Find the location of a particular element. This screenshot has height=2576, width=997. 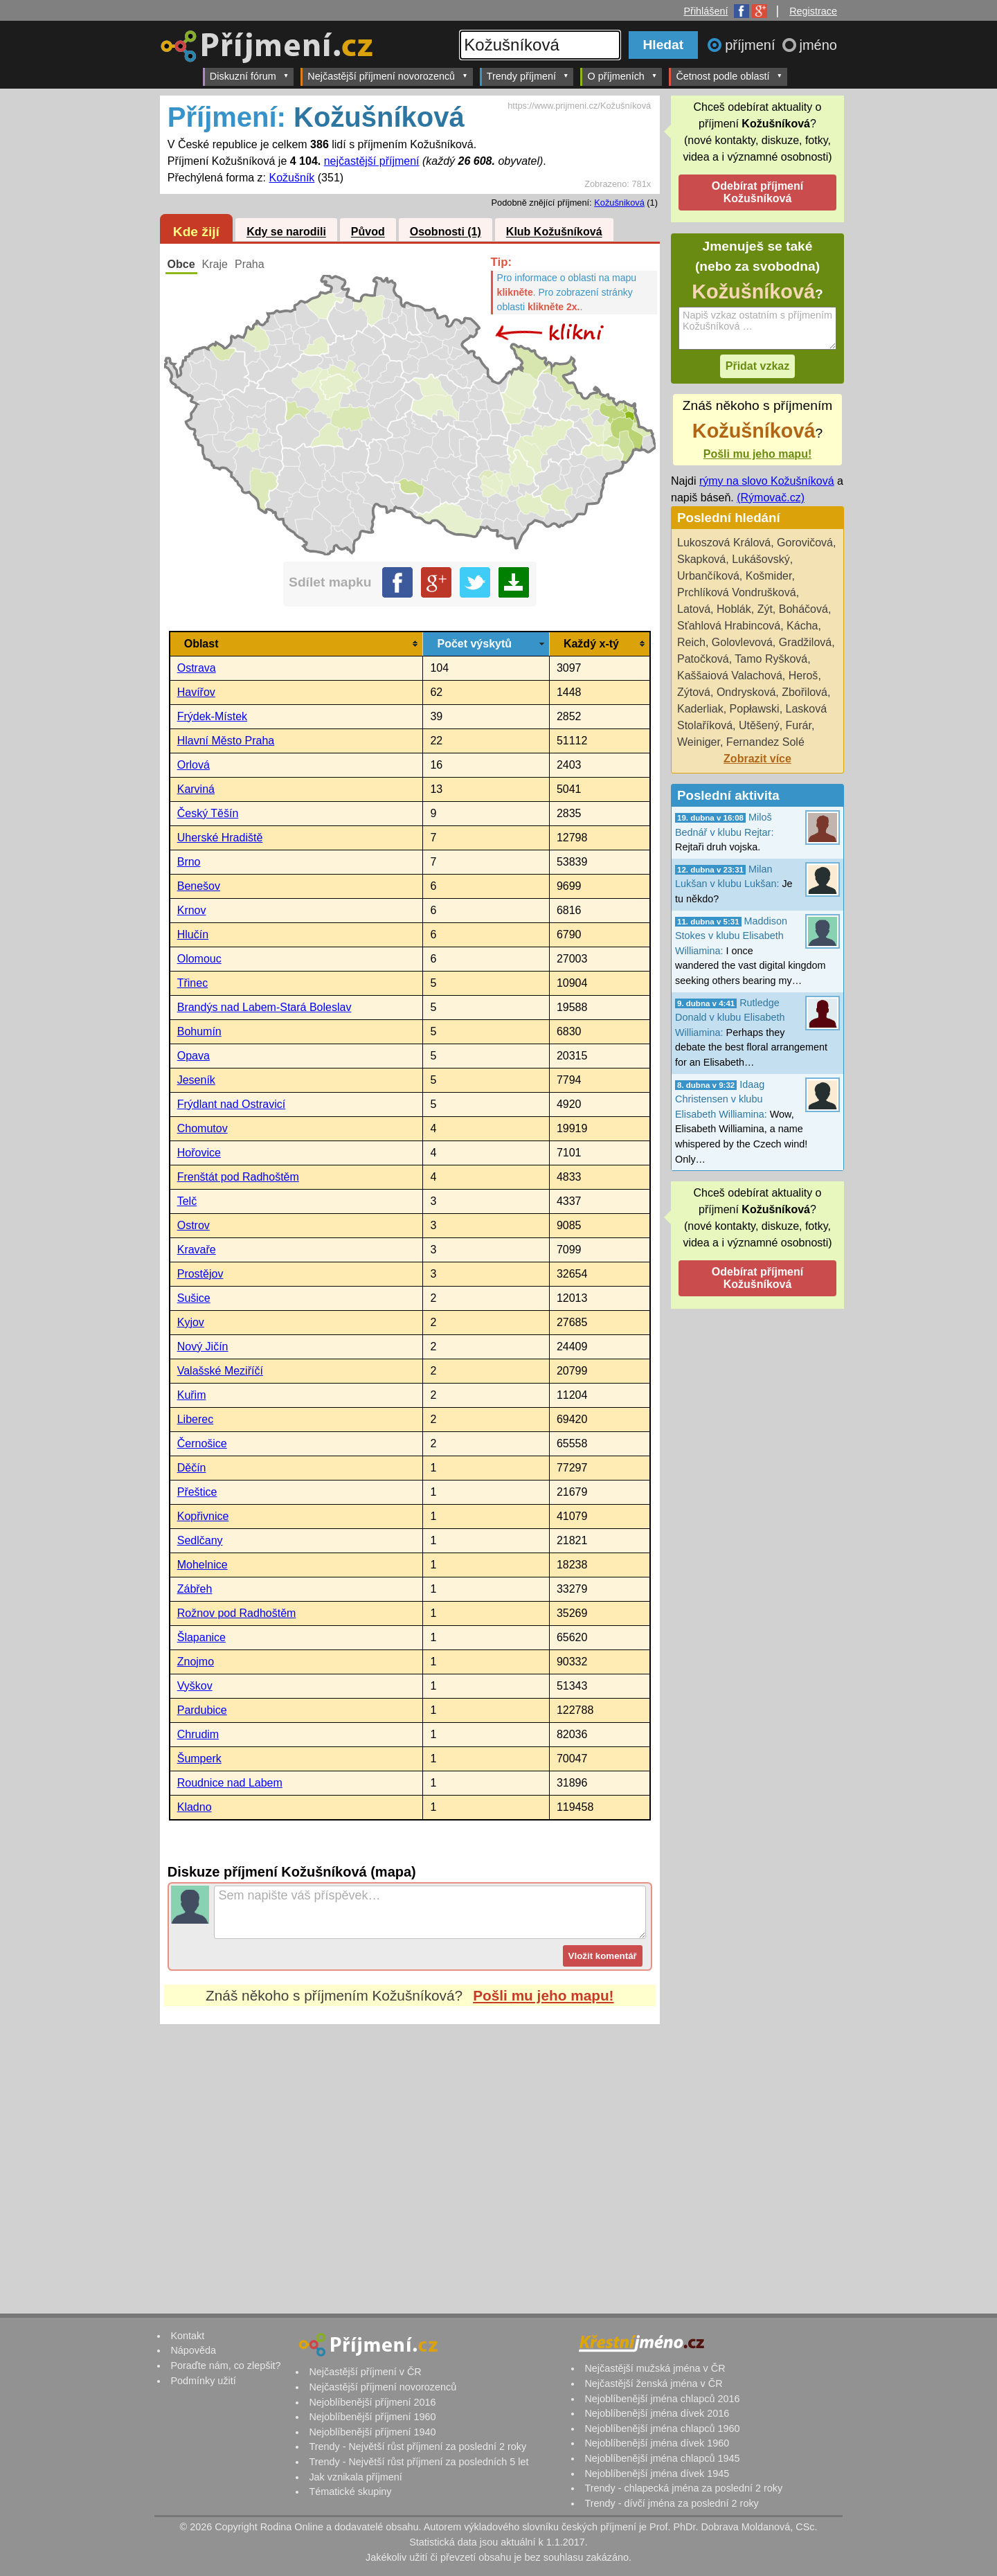

Brandýs nad Labem-Stará Boleslav is located at coordinates (264, 1007).